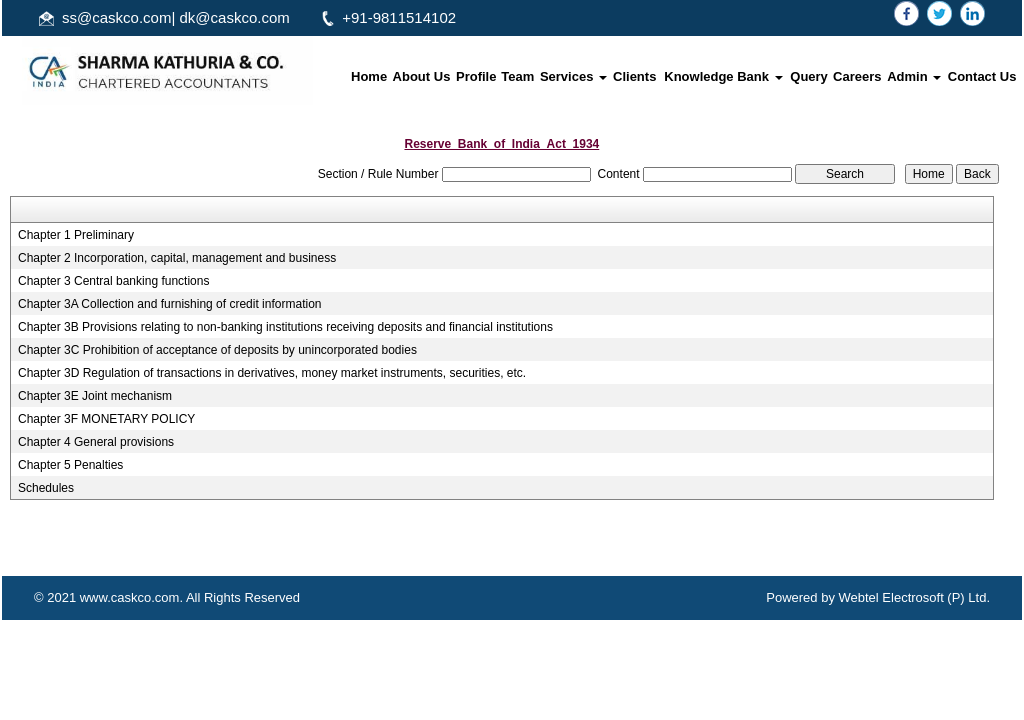 The height and width of the screenshot is (720, 1024). Describe the element at coordinates (116, 17) in the screenshot. I see `ss@caskco.com` at that location.